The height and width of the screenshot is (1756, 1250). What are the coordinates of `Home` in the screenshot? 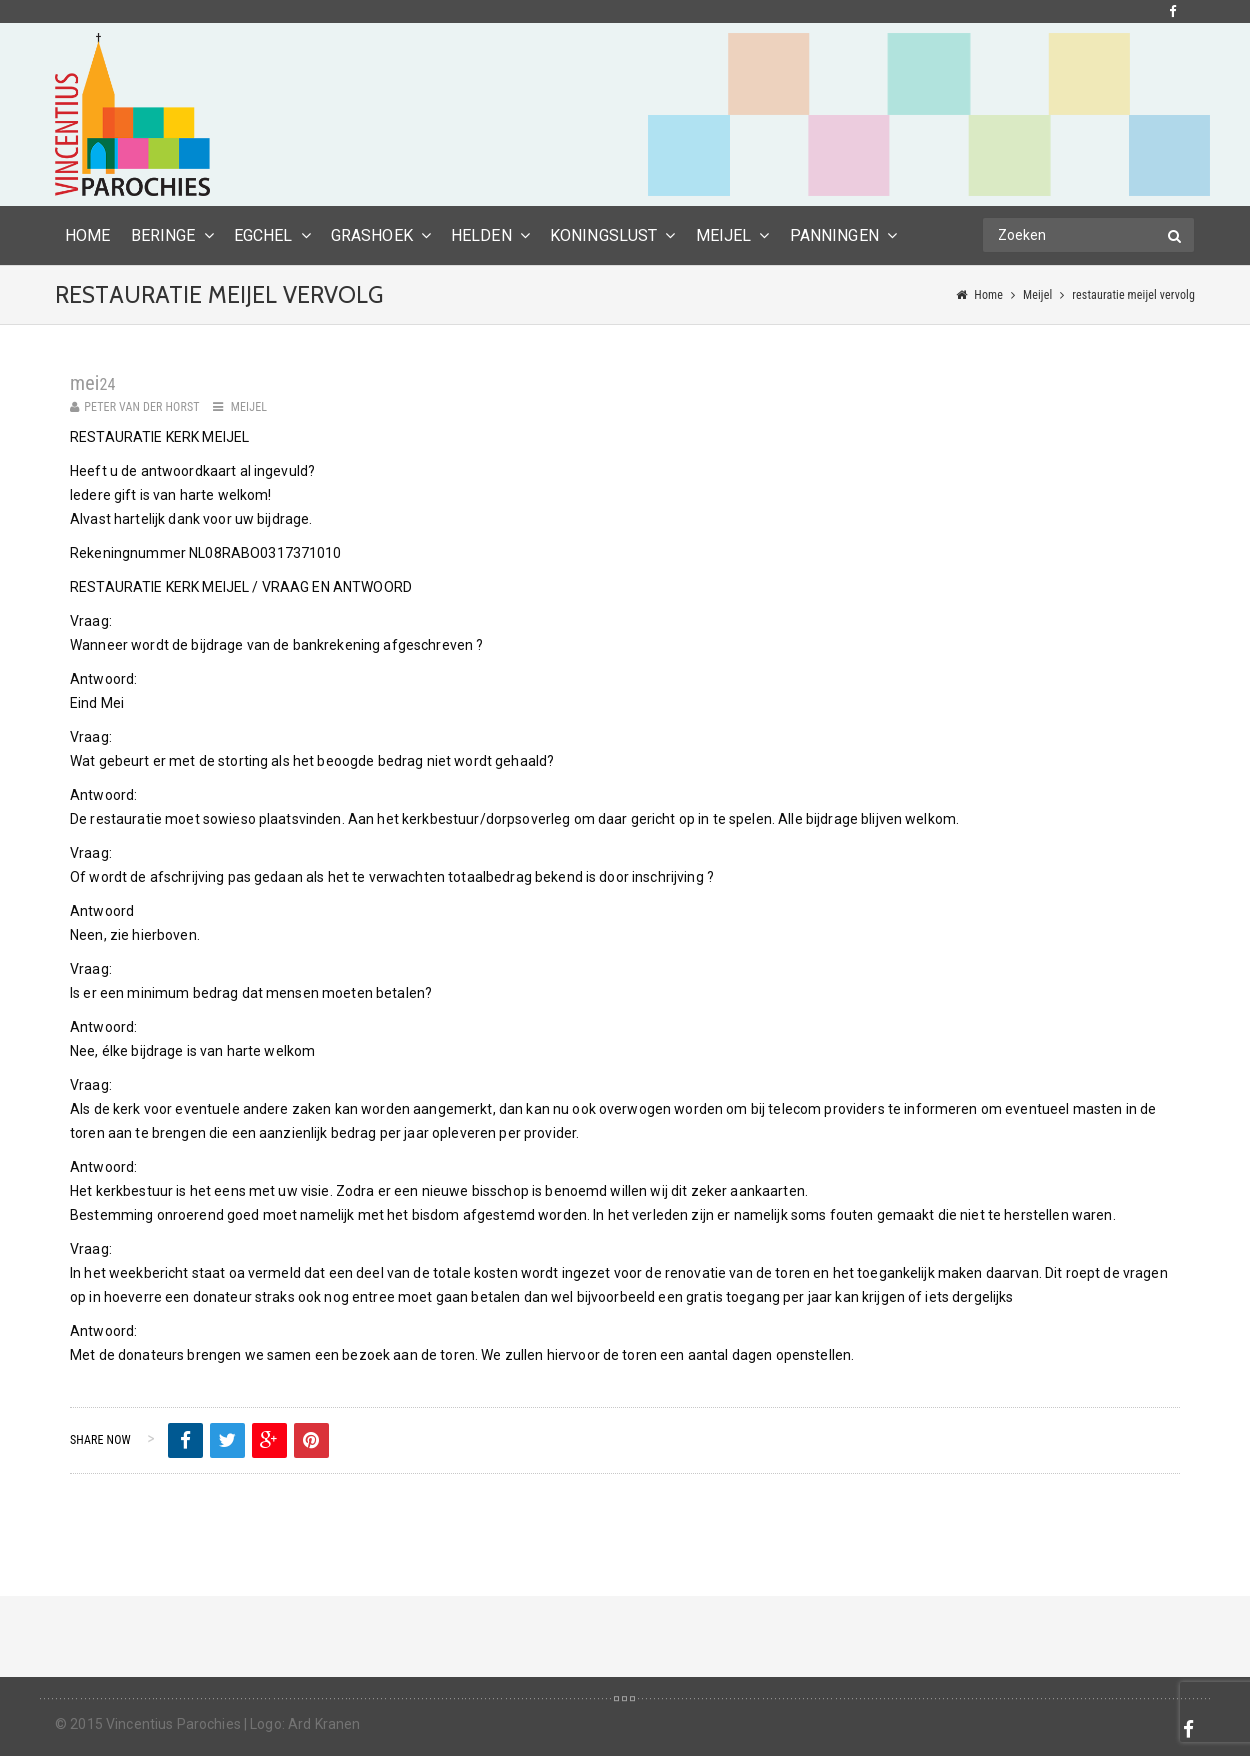 It's located at (988, 295).